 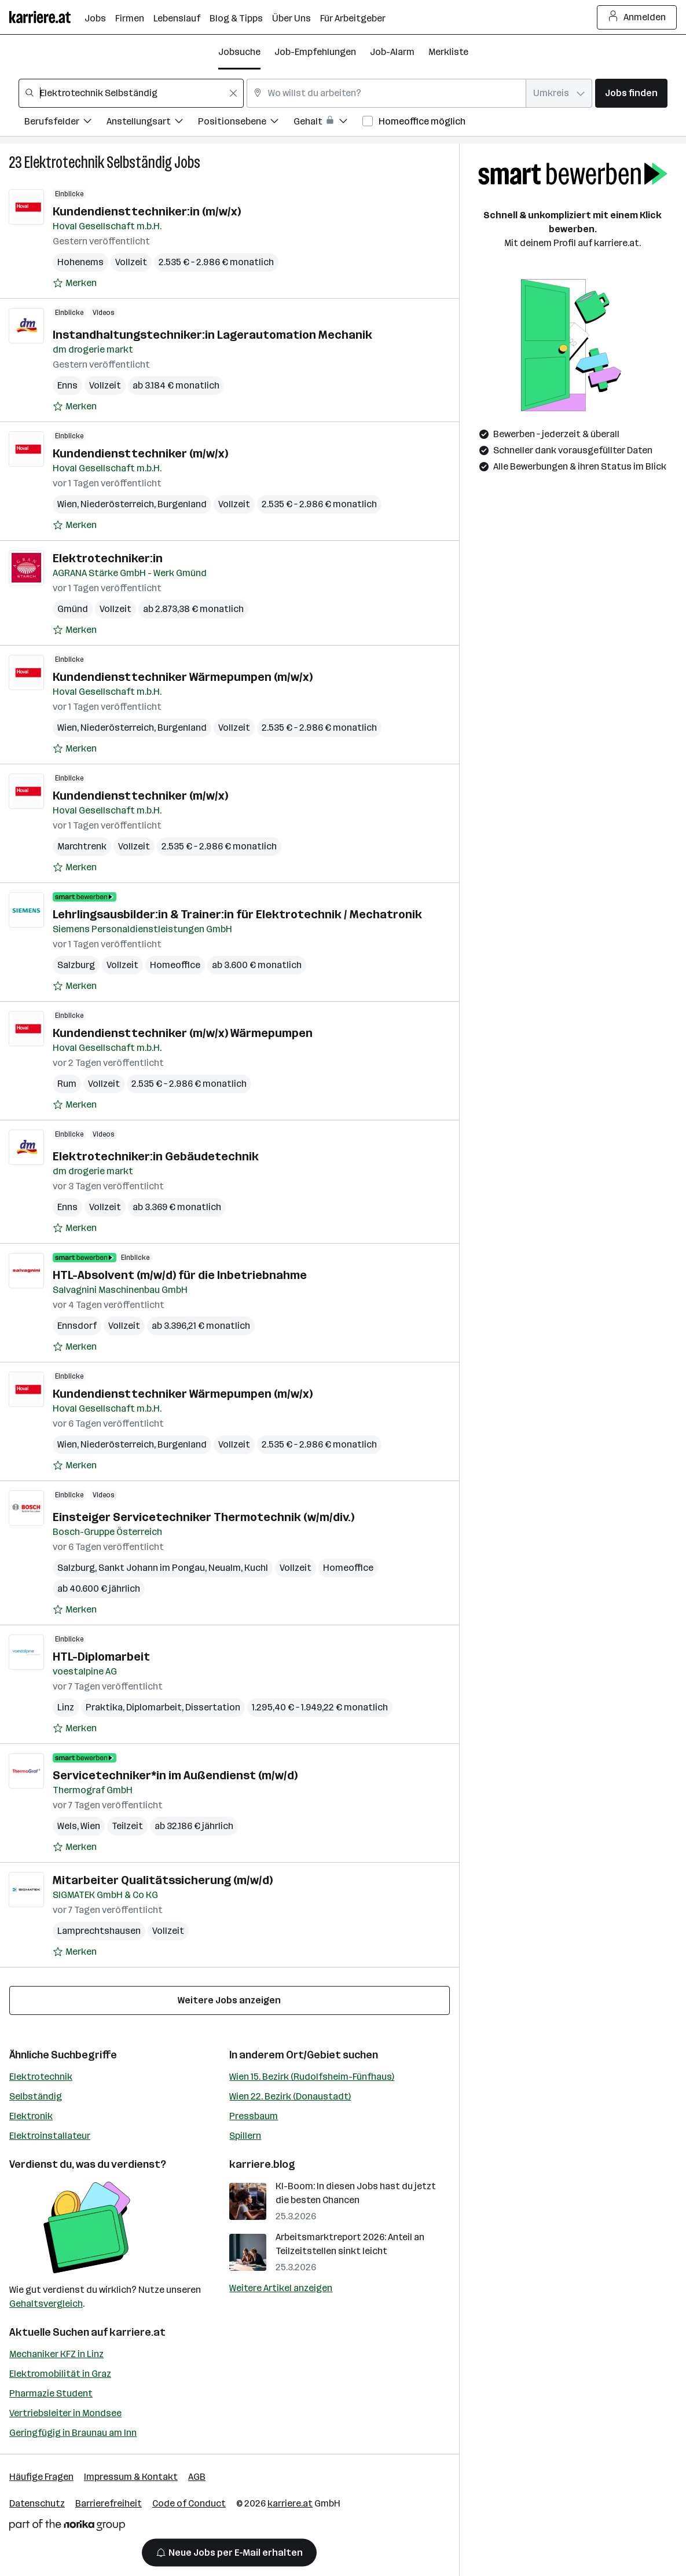 What do you see at coordinates (197, 2476) in the screenshot?
I see `AGB` at bounding box center [197, 2476].